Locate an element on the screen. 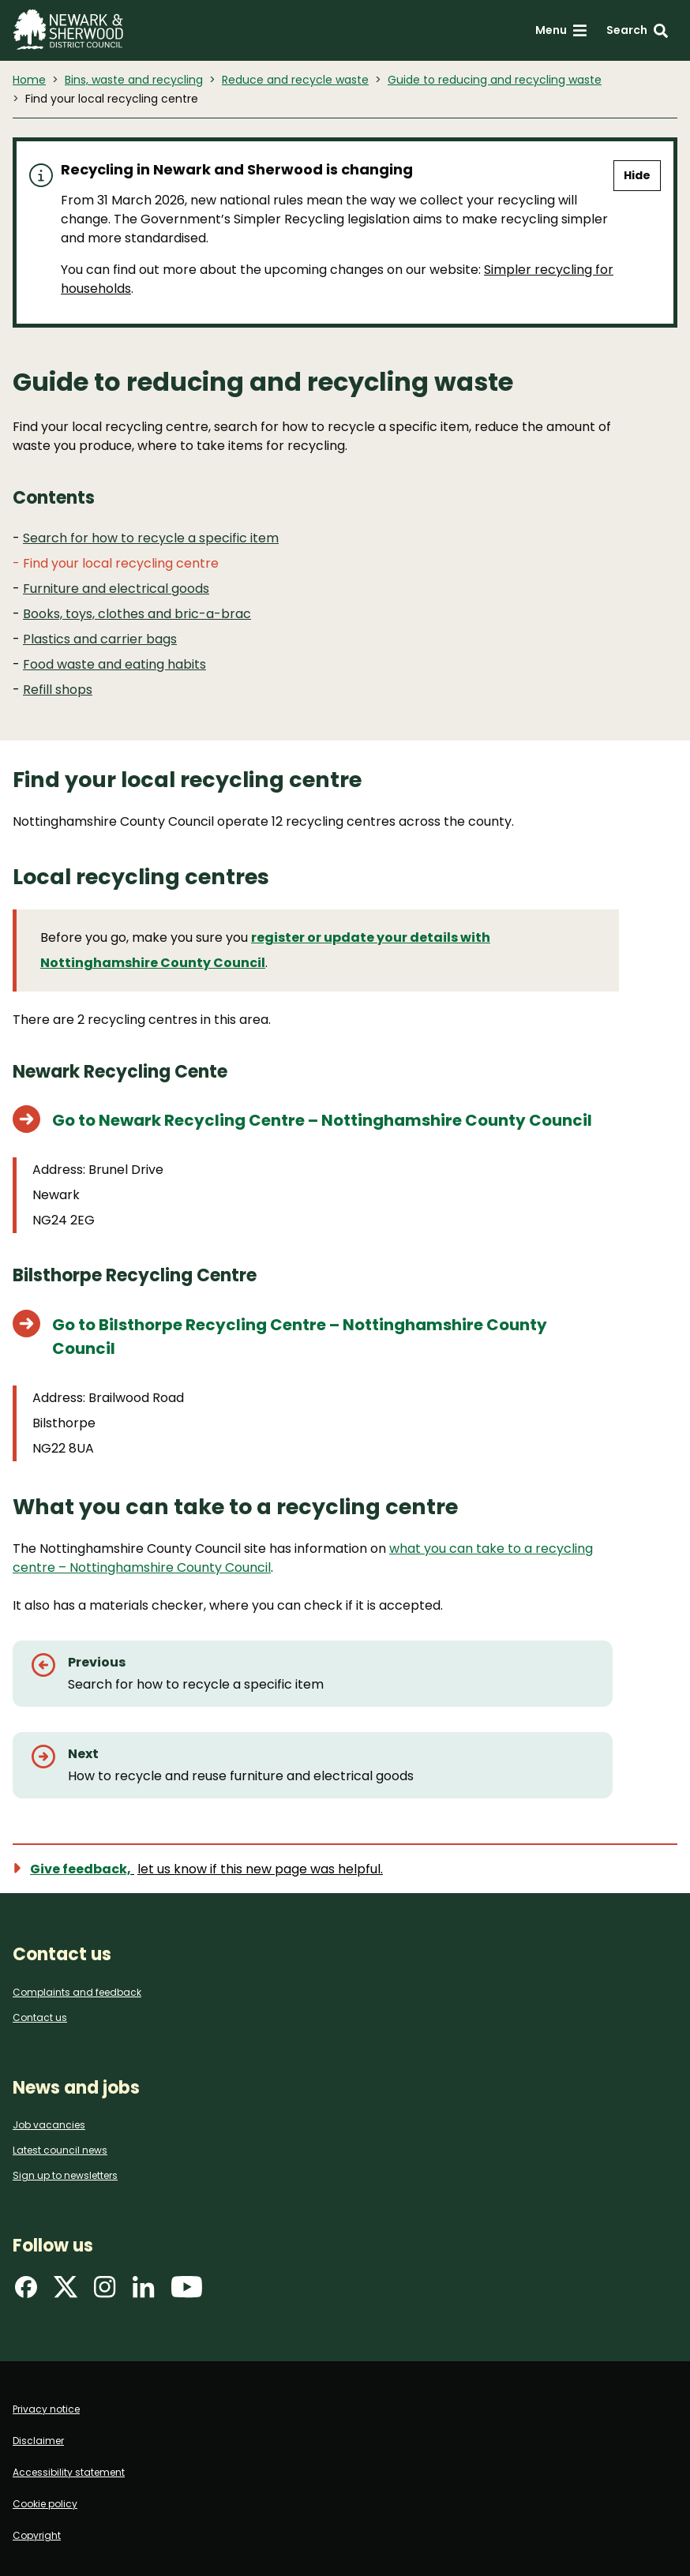 The height and width of the screenshot is (2576, 690). [Next: How to recycle and reuse furniture and electrical goods] is located at coordinates (313, 1765).